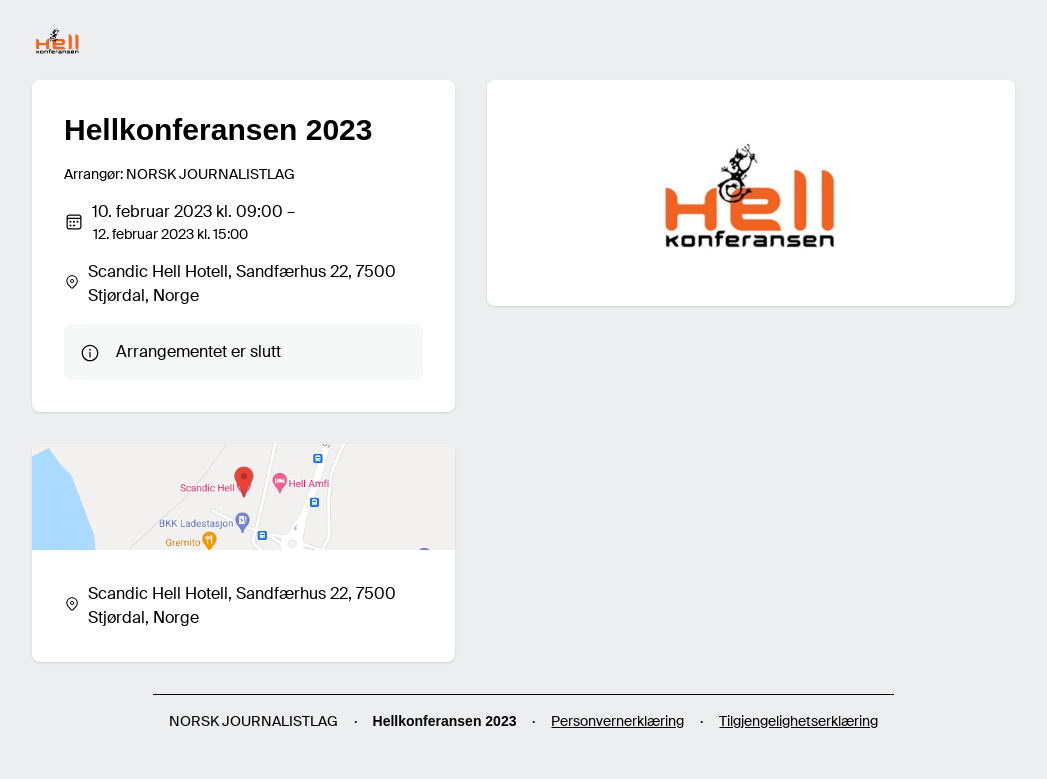 This screenshot has width=1047, height=779. What do you see at coordinates (617, 721) in the screenshot?
I see `Personvernerklæring` at bounding box center [617, 721].